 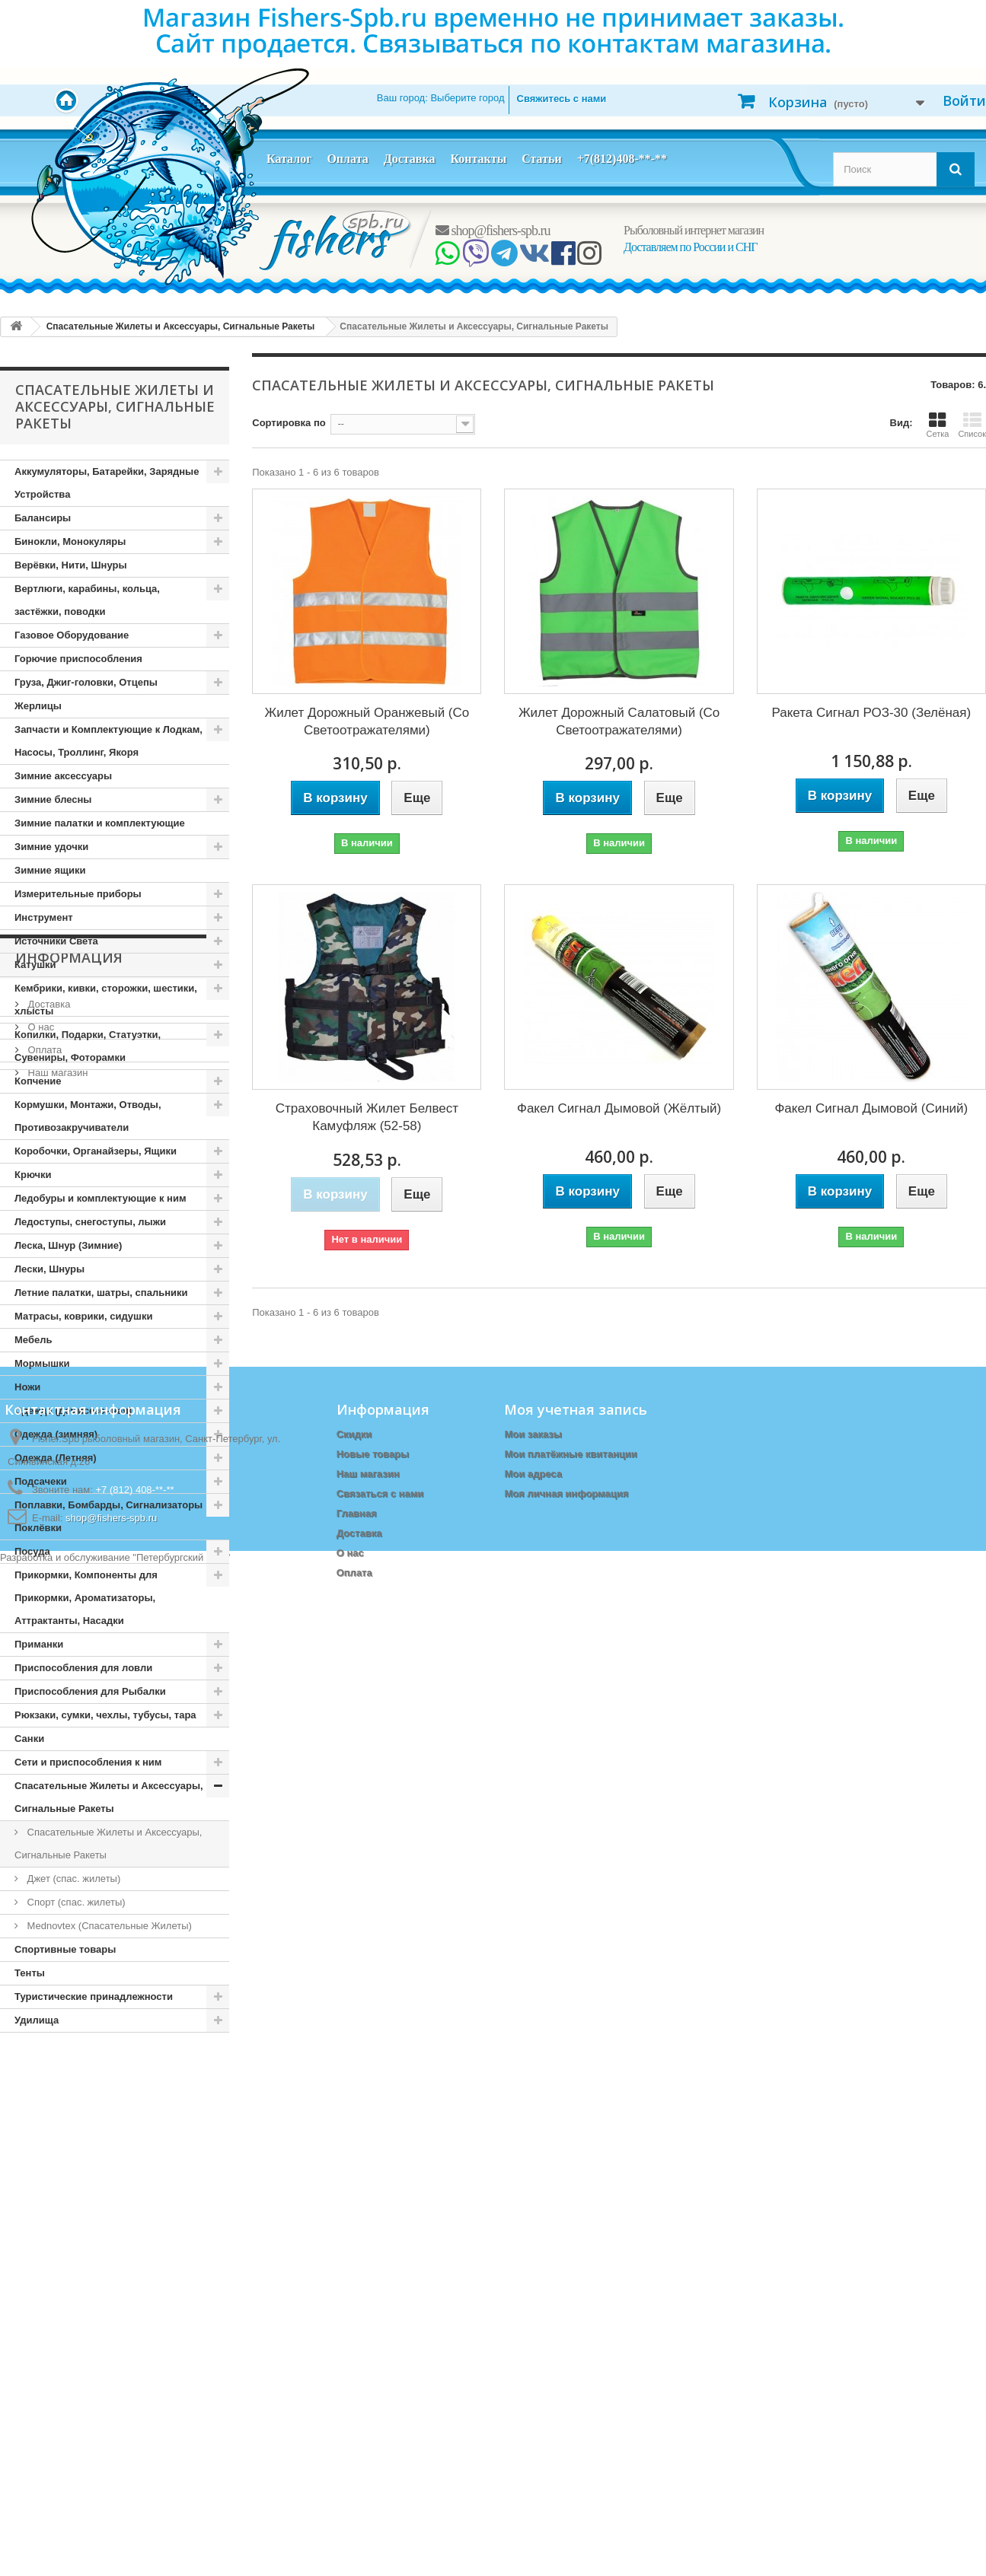 What do you see at coordinates (71, 635) in the screenshot?
I see `Газовое Оборудование` at bounding box center [71, 635].